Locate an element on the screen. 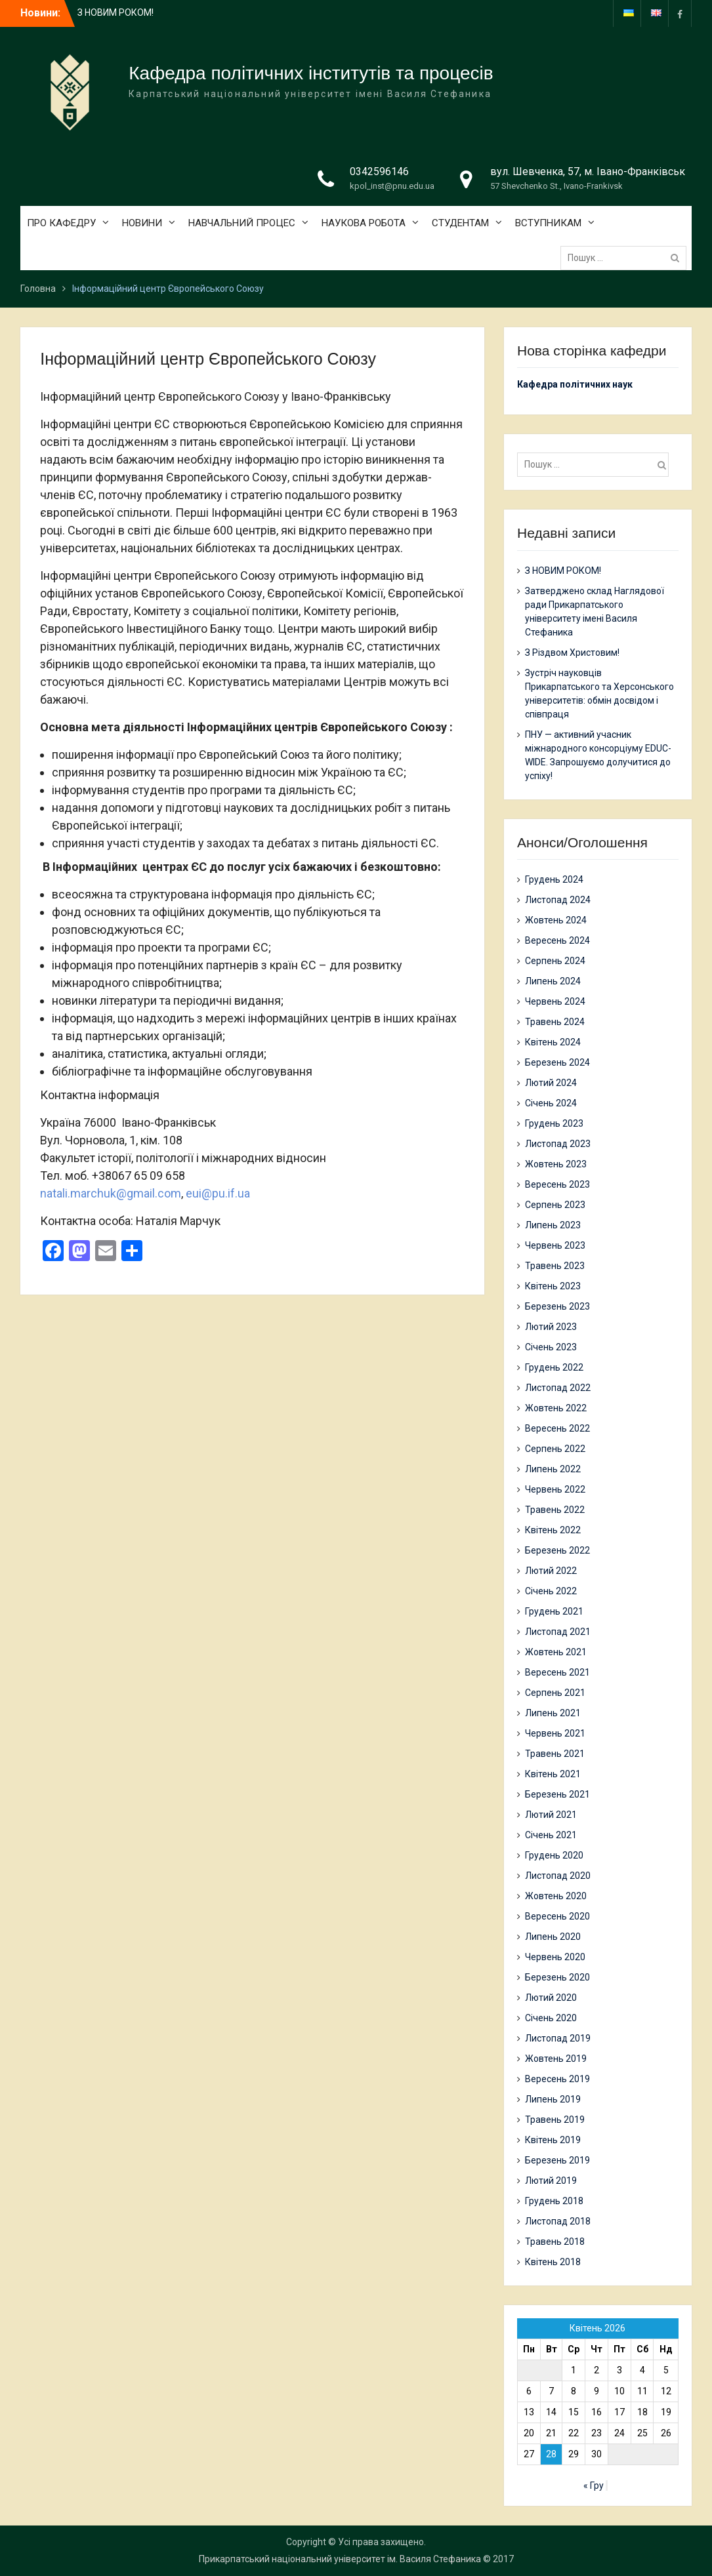  Грудень 2021 is located at coordinates (554, 1611).